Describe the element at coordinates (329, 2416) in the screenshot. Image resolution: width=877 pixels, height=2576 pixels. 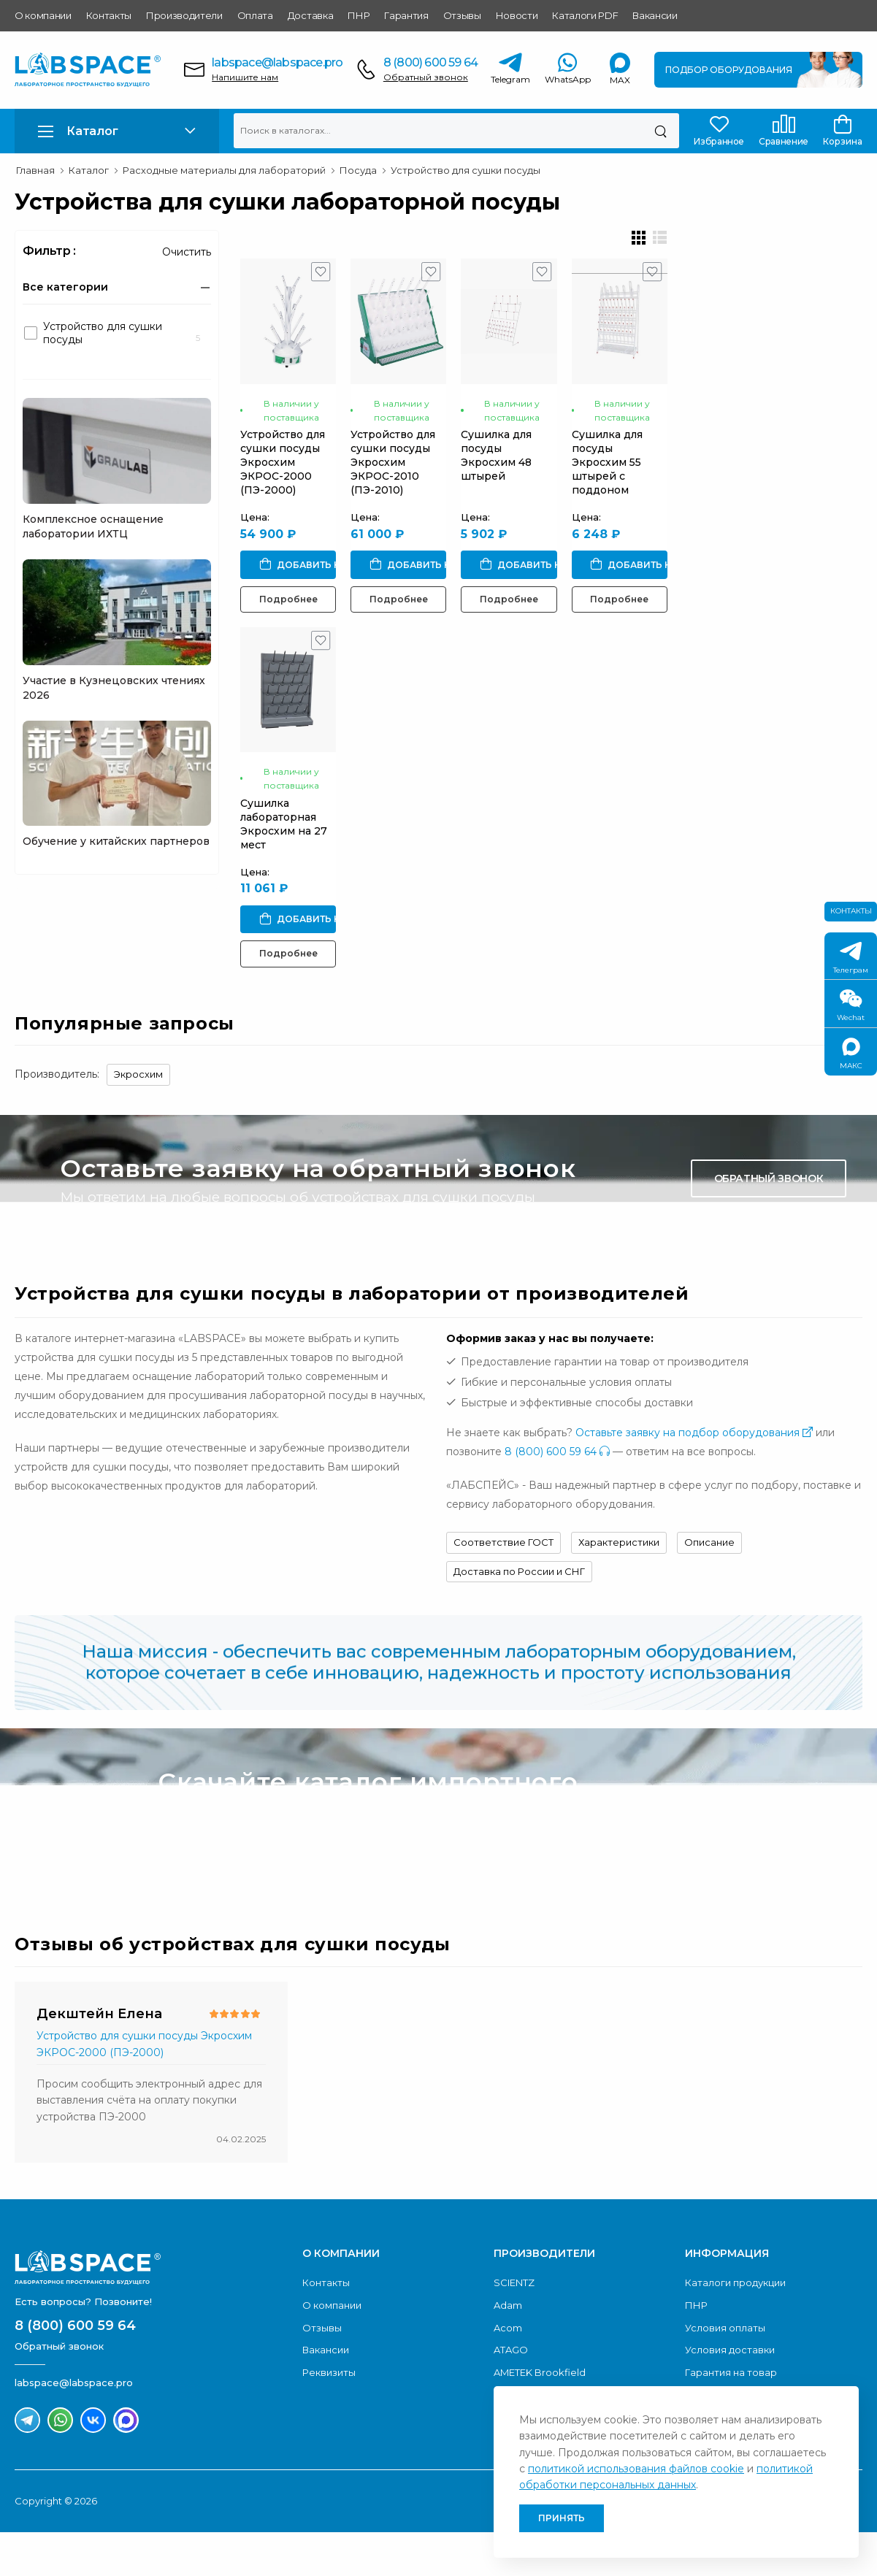
I see `Реквизиты` at that location.